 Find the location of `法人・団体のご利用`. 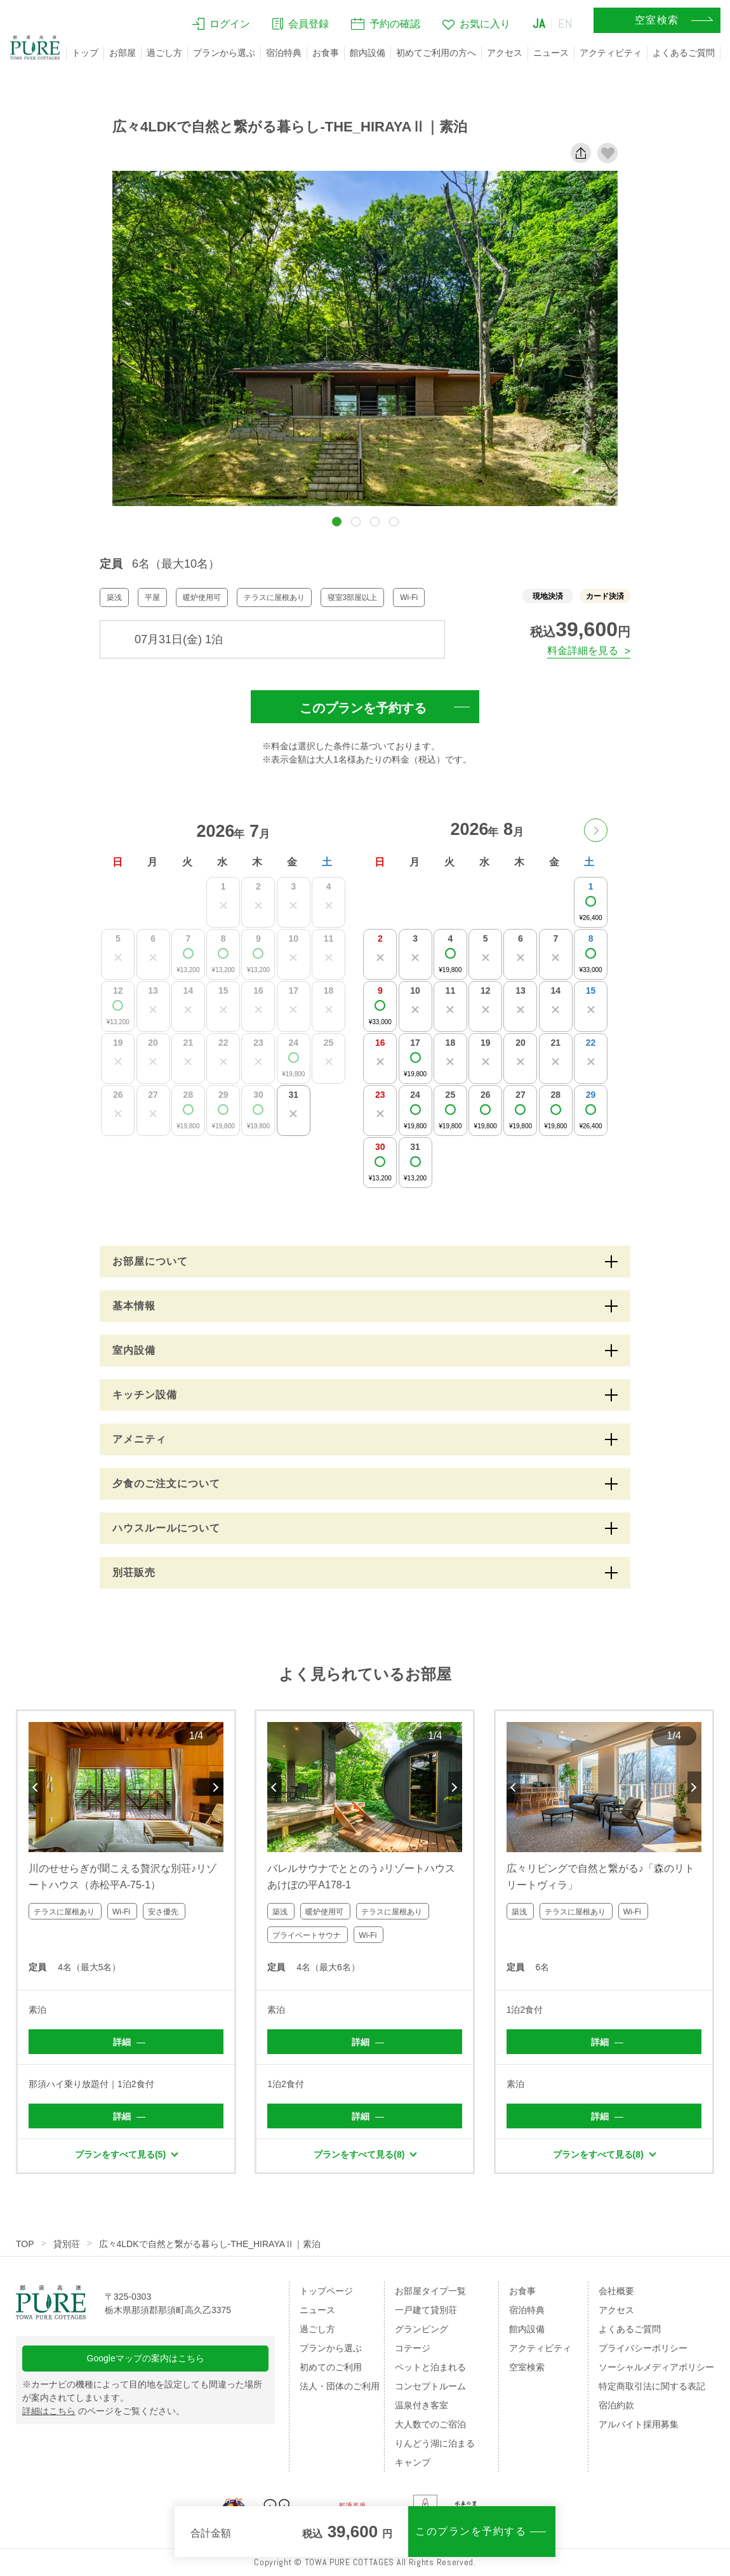

法人・団体のご利用 is located at coordinates (340, 2386).